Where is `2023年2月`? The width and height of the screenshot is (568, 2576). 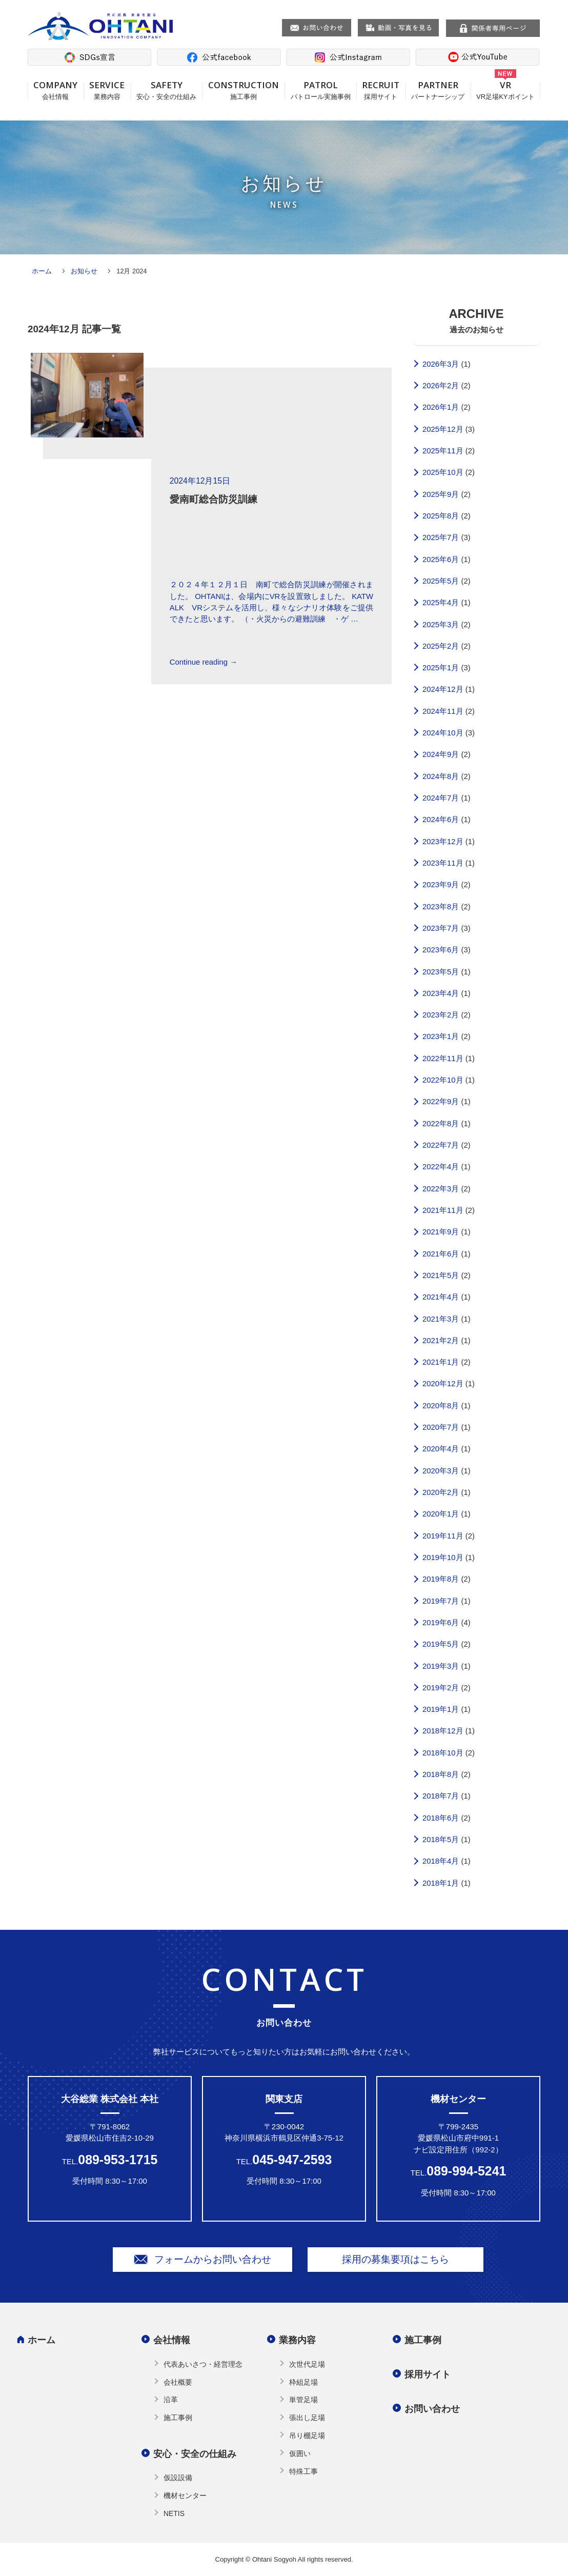 2023年2月 is located at coordinates (440, 1015).